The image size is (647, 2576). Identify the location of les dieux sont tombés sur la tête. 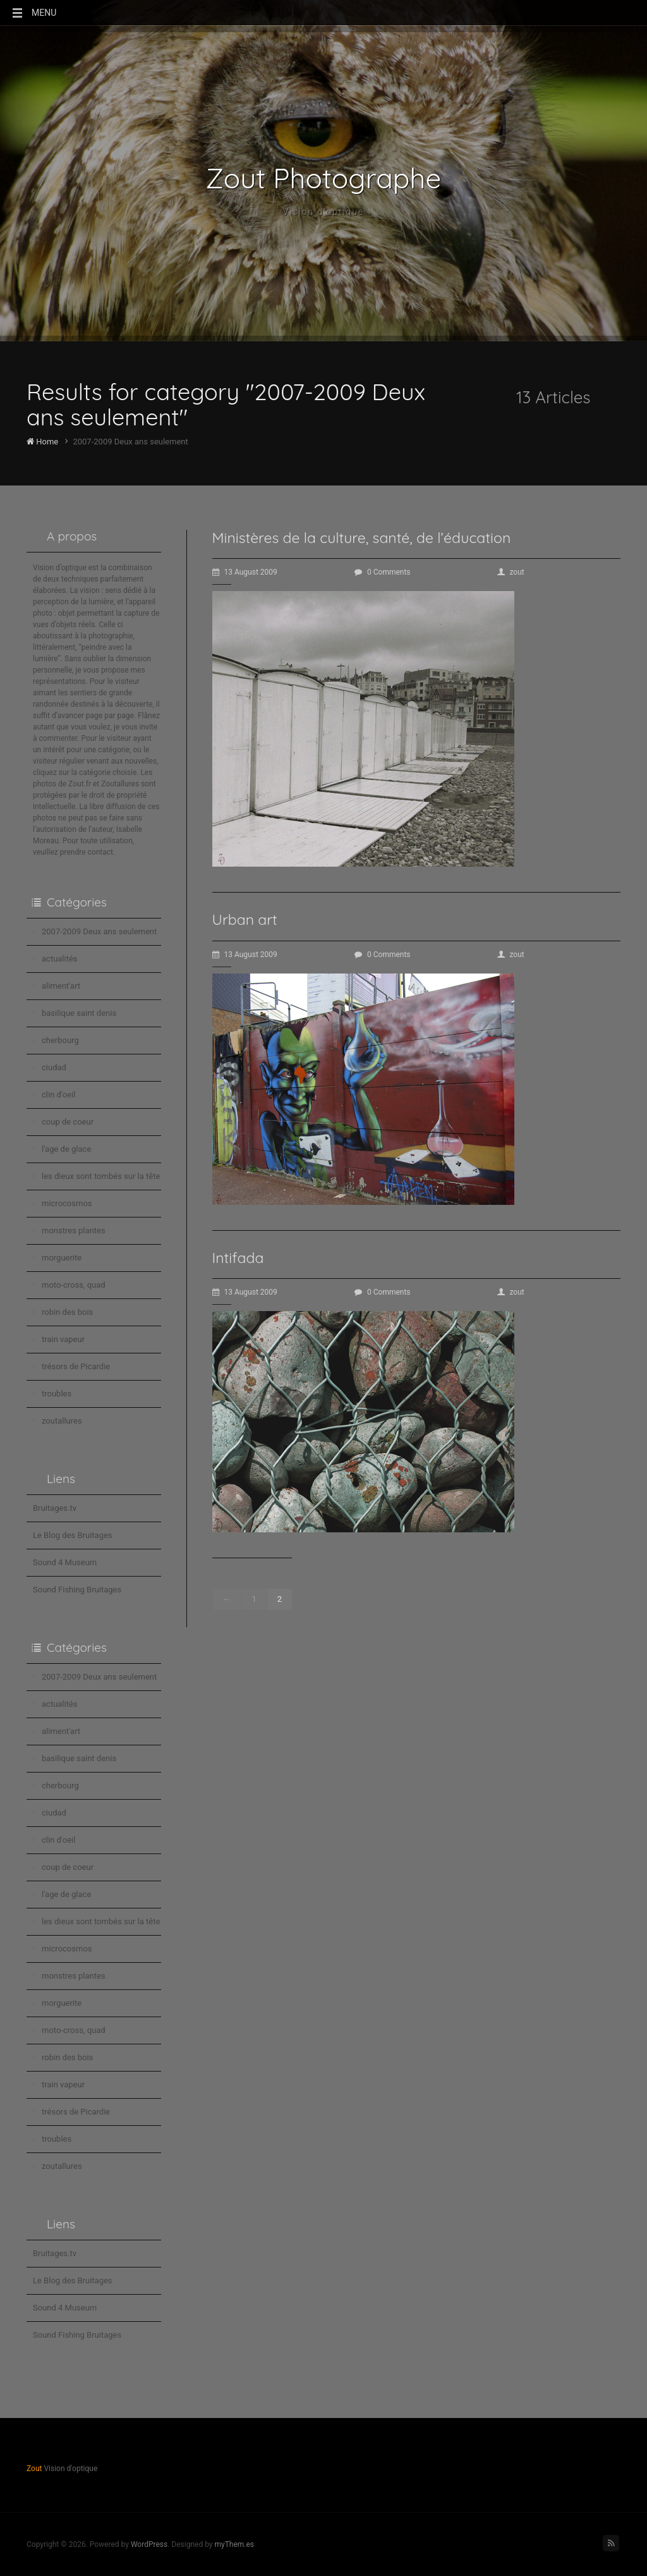
(101, 1176).